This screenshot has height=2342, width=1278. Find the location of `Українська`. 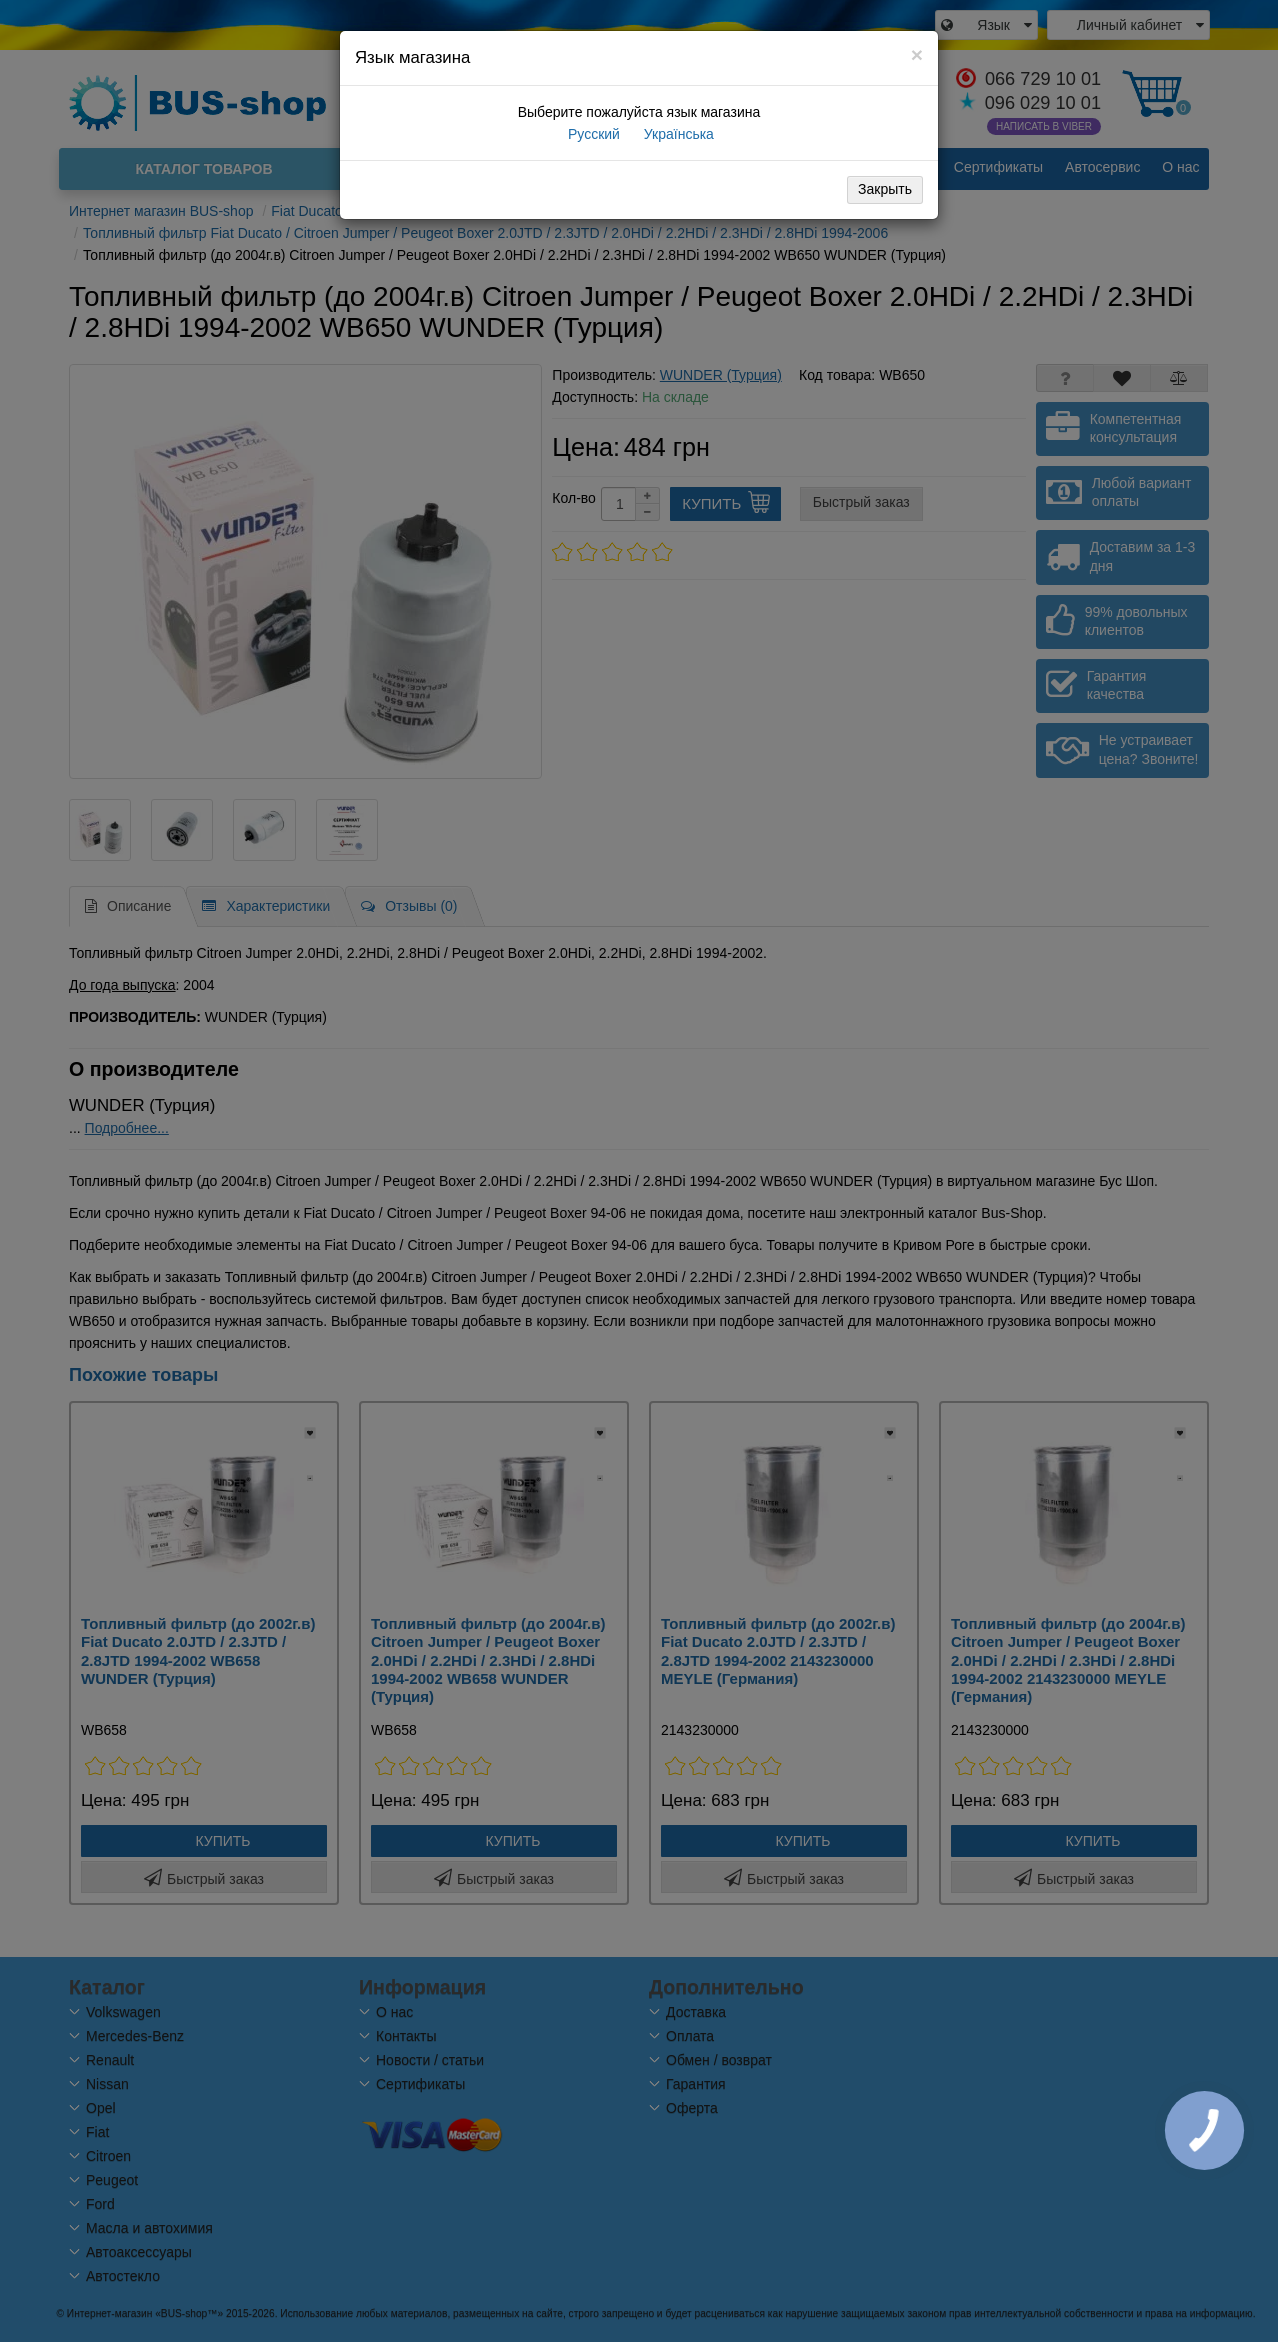

Українська is located at coordinates (677, 134).